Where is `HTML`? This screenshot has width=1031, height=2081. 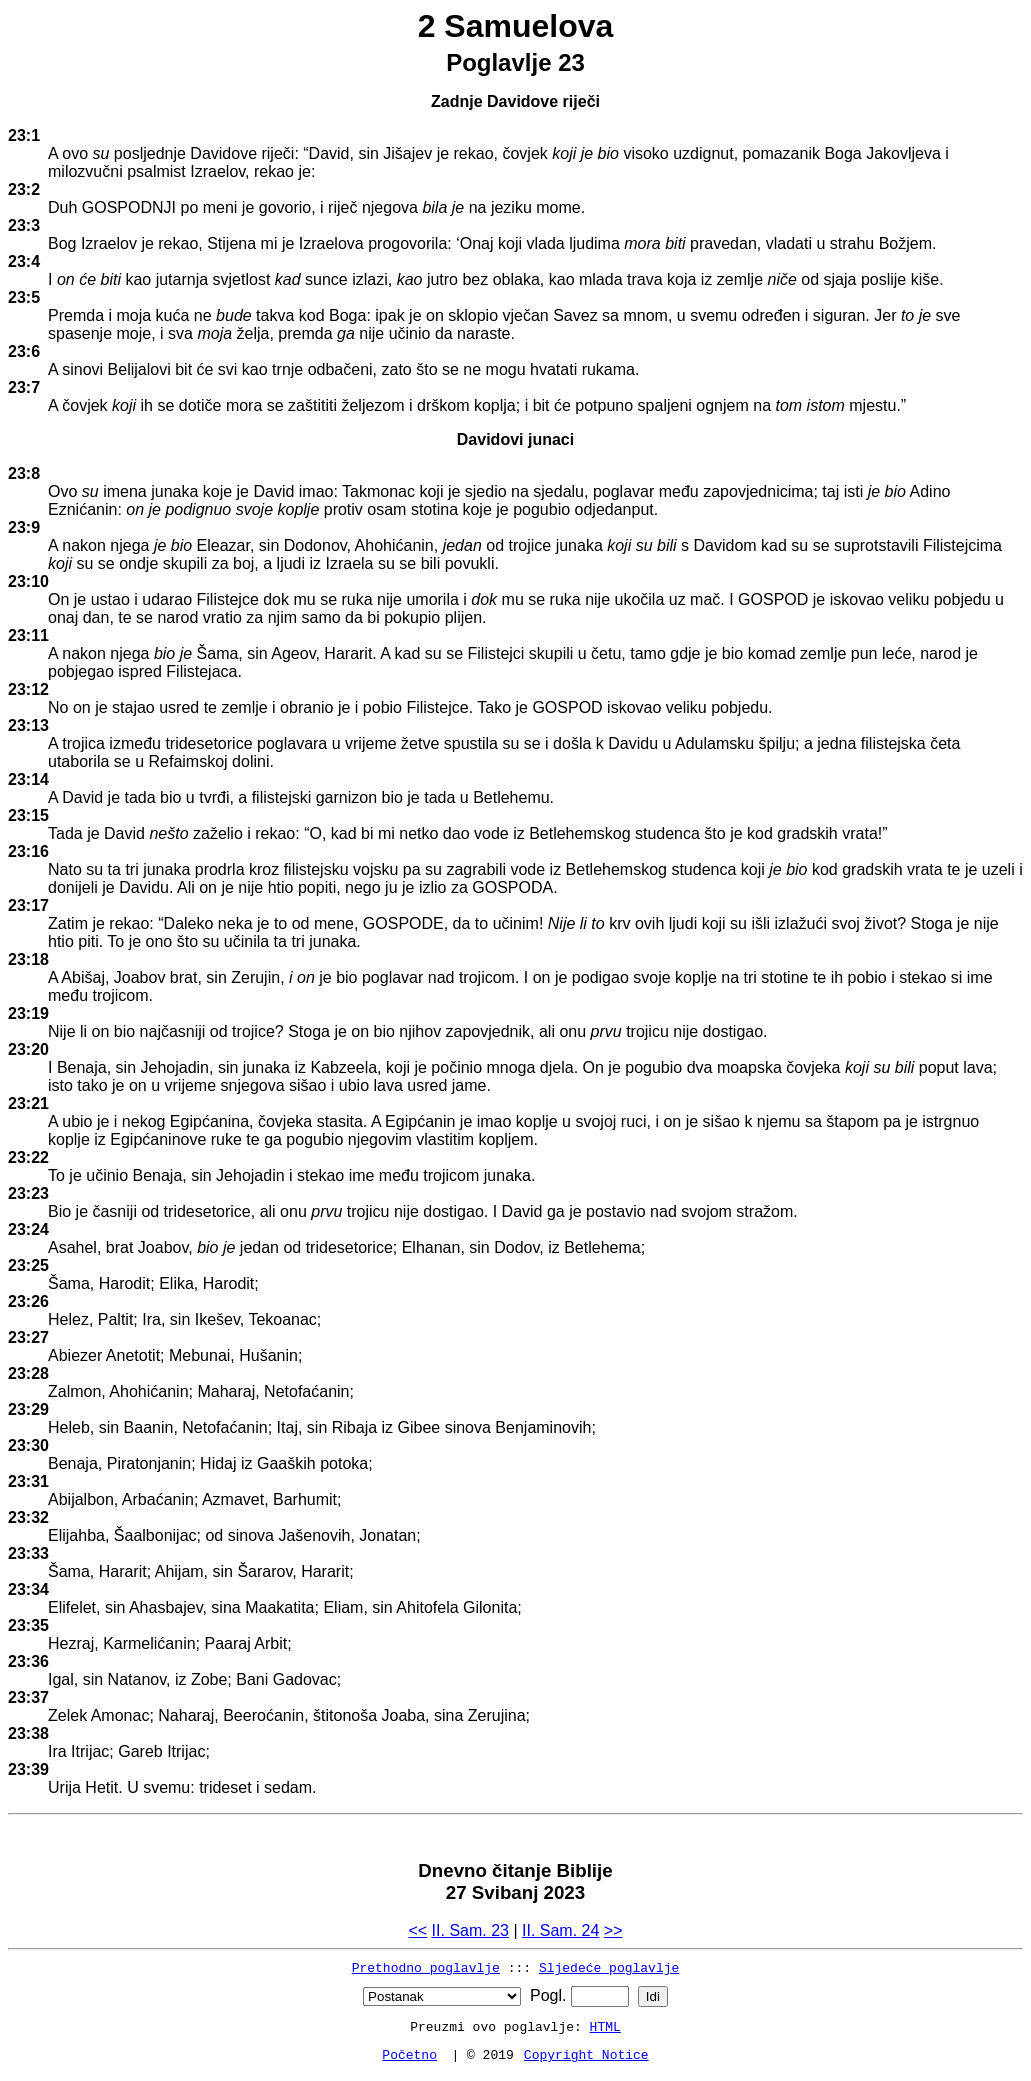
HTML is located at coordinates (605, 2026).